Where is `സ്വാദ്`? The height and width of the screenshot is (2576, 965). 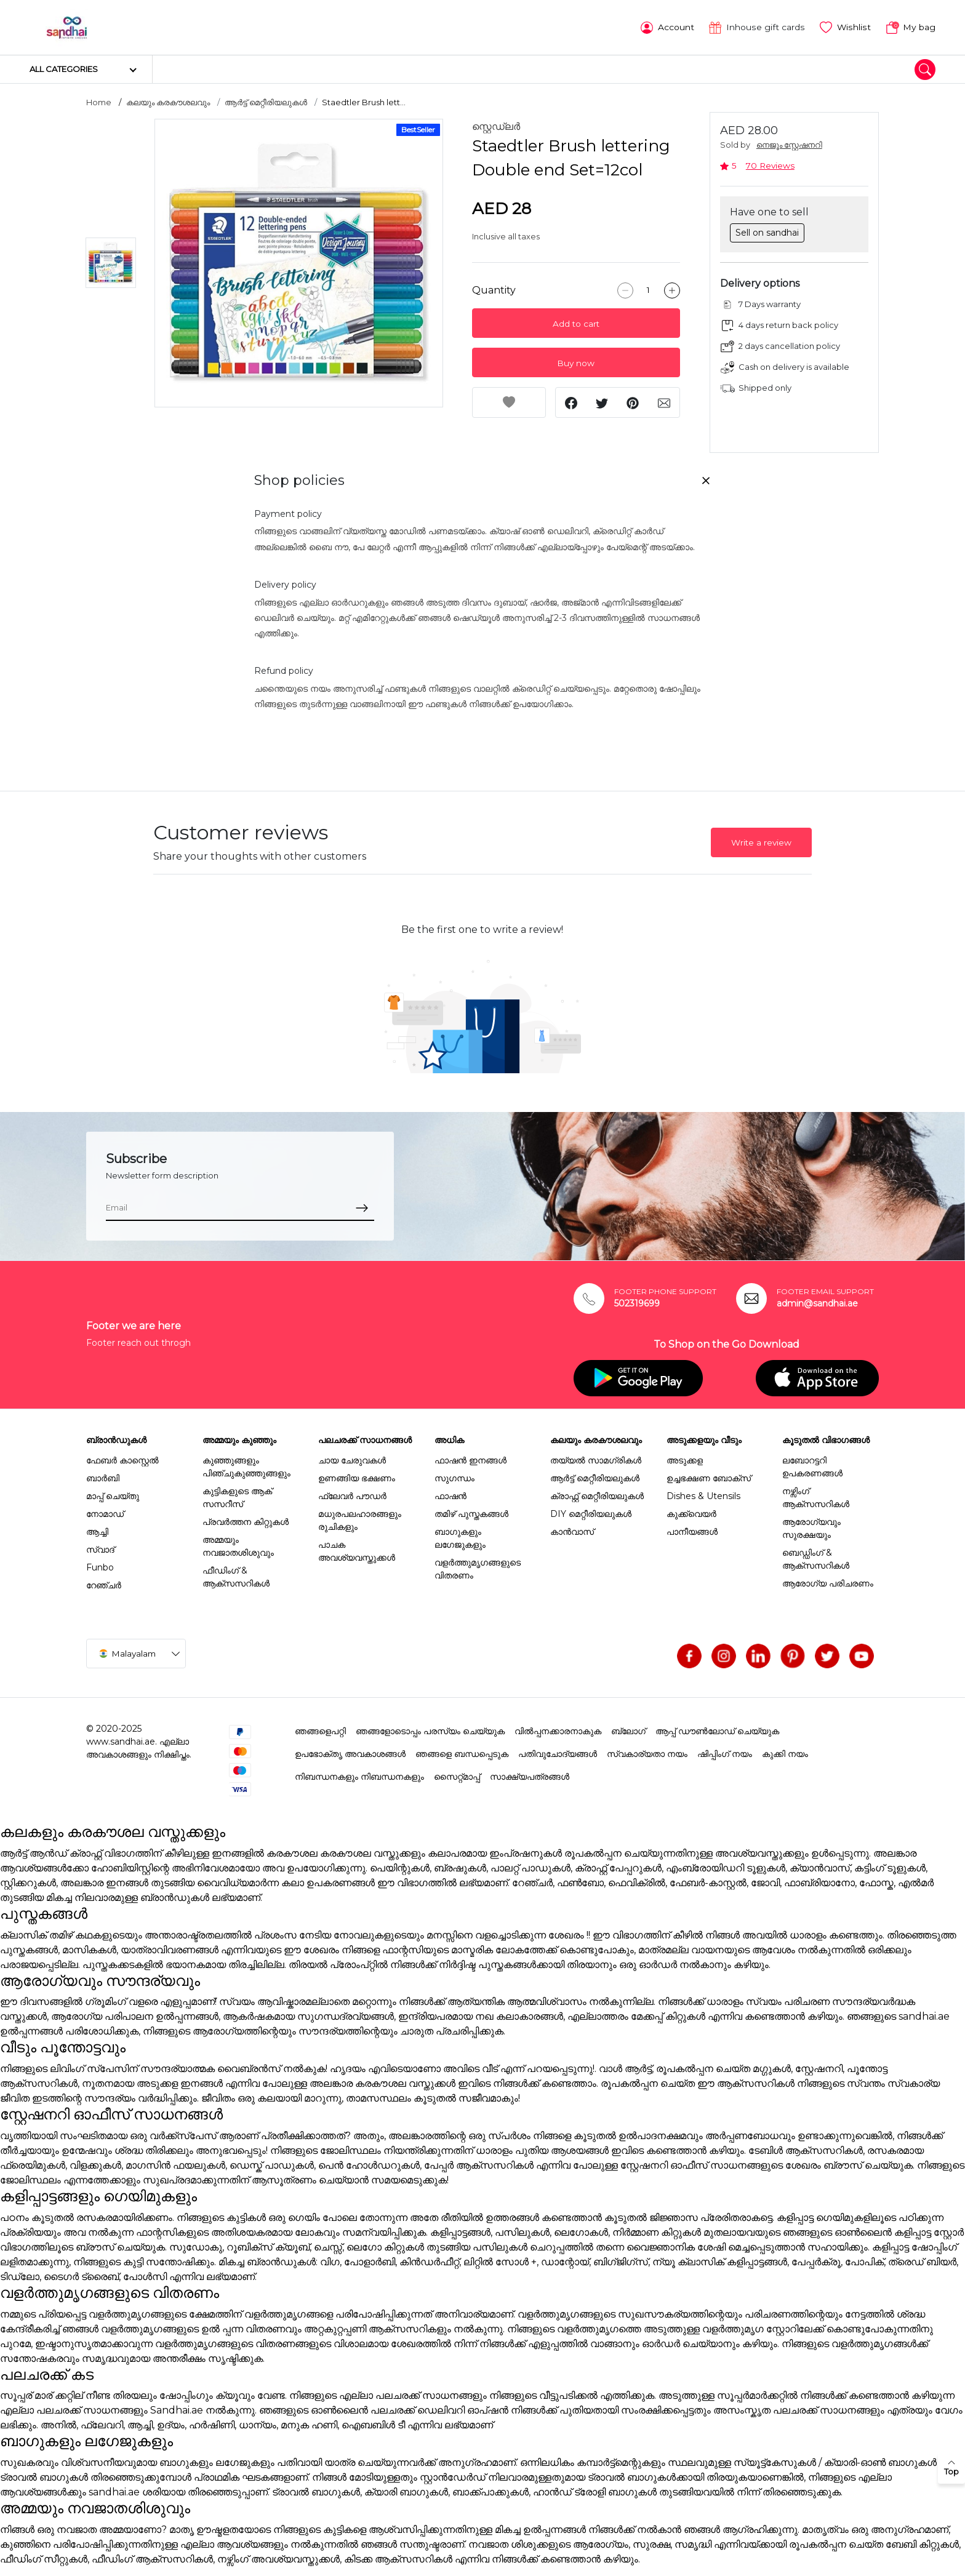 സ്വാദ് is located at coordinates (100, 1548).